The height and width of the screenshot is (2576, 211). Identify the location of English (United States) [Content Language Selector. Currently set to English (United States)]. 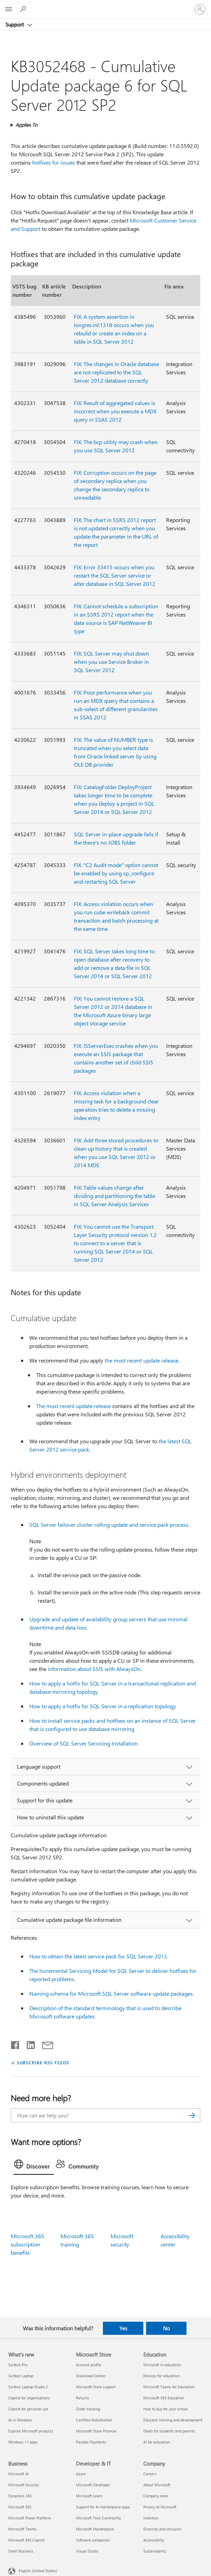
(38, 2570).